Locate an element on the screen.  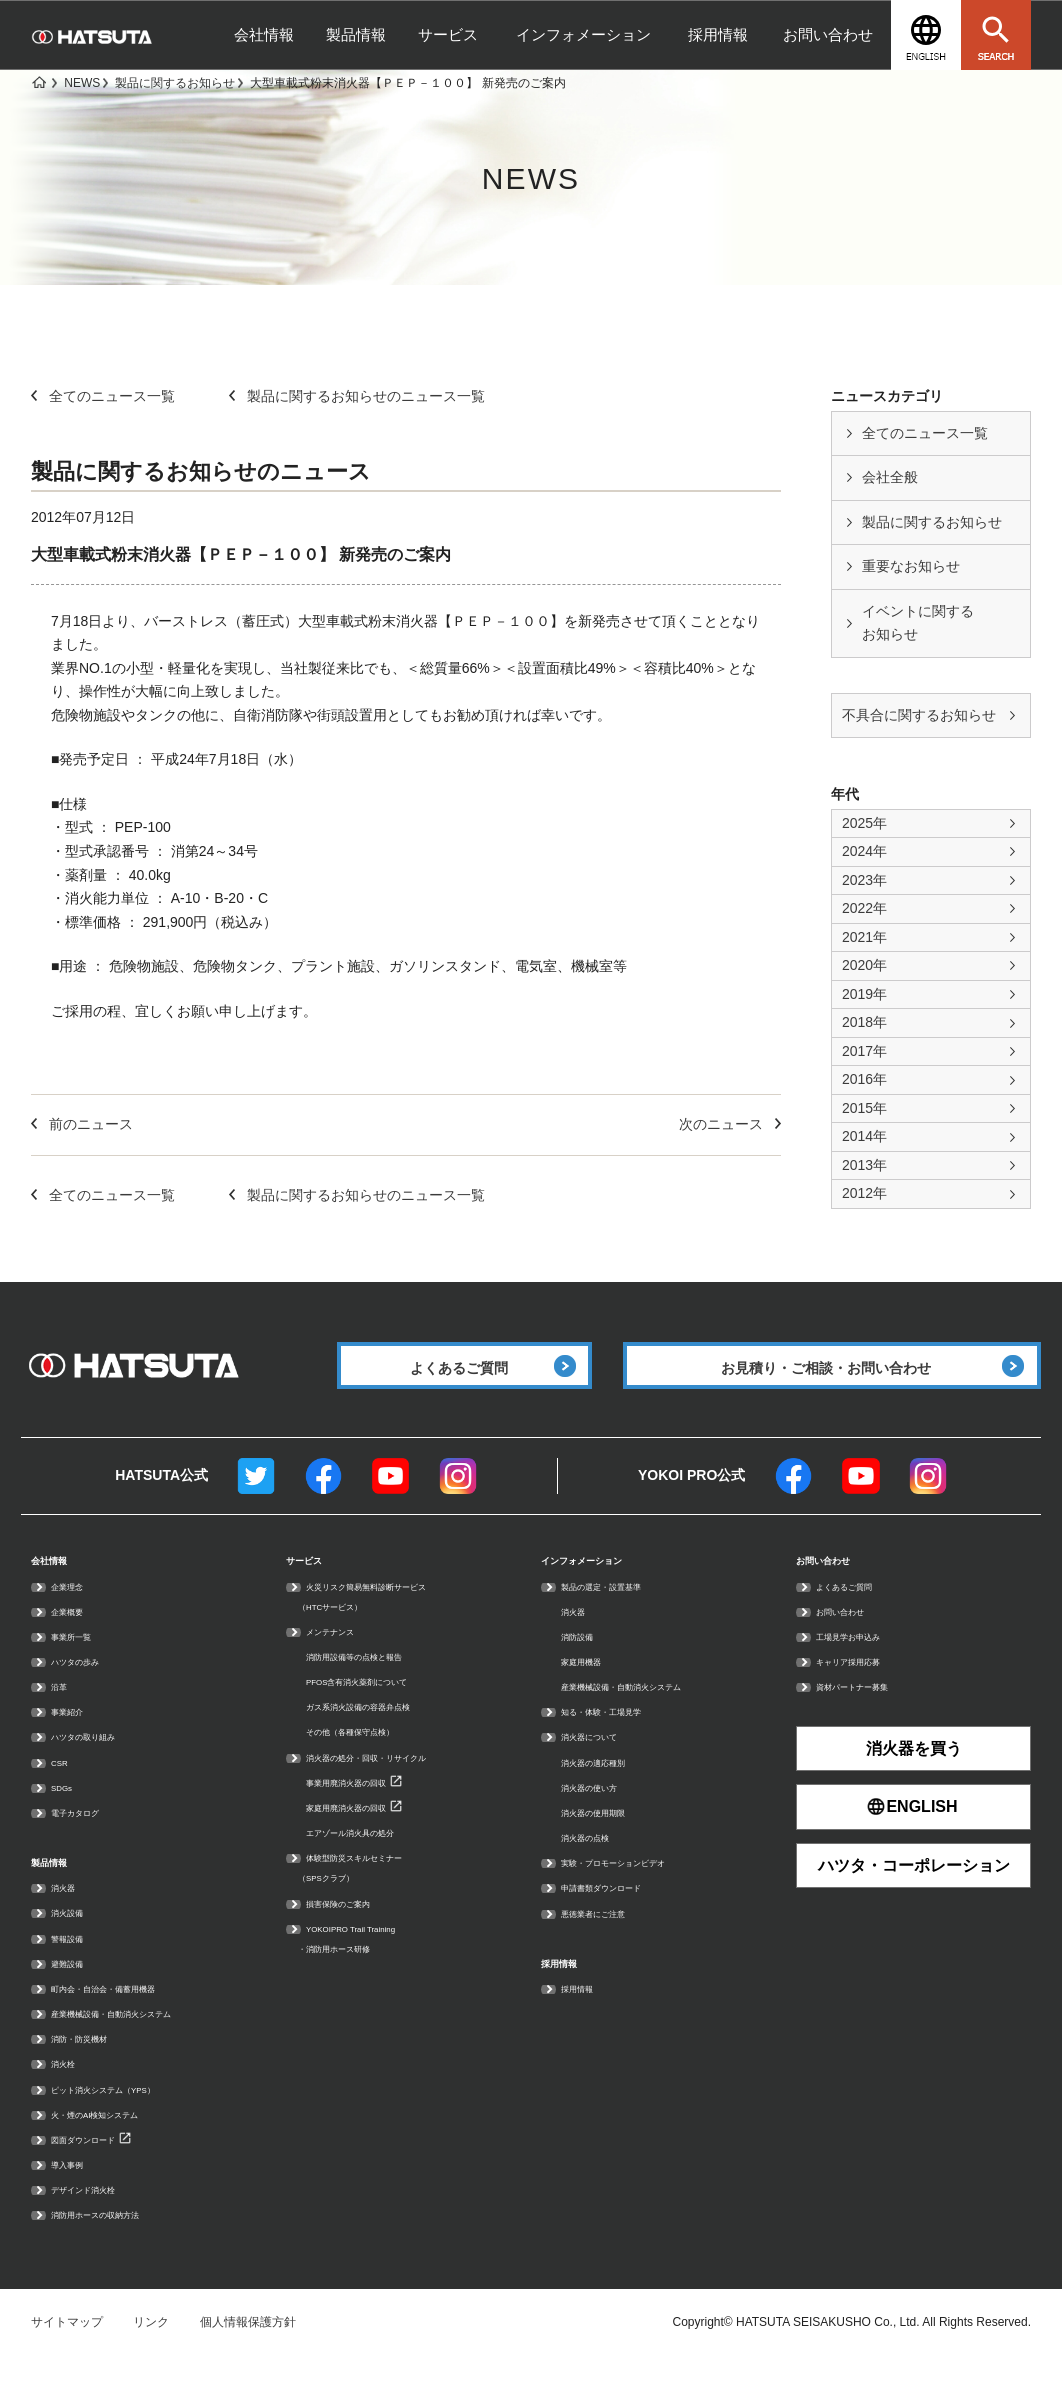
知る・体験・工場見学 is located at coordinates (621, 1738).